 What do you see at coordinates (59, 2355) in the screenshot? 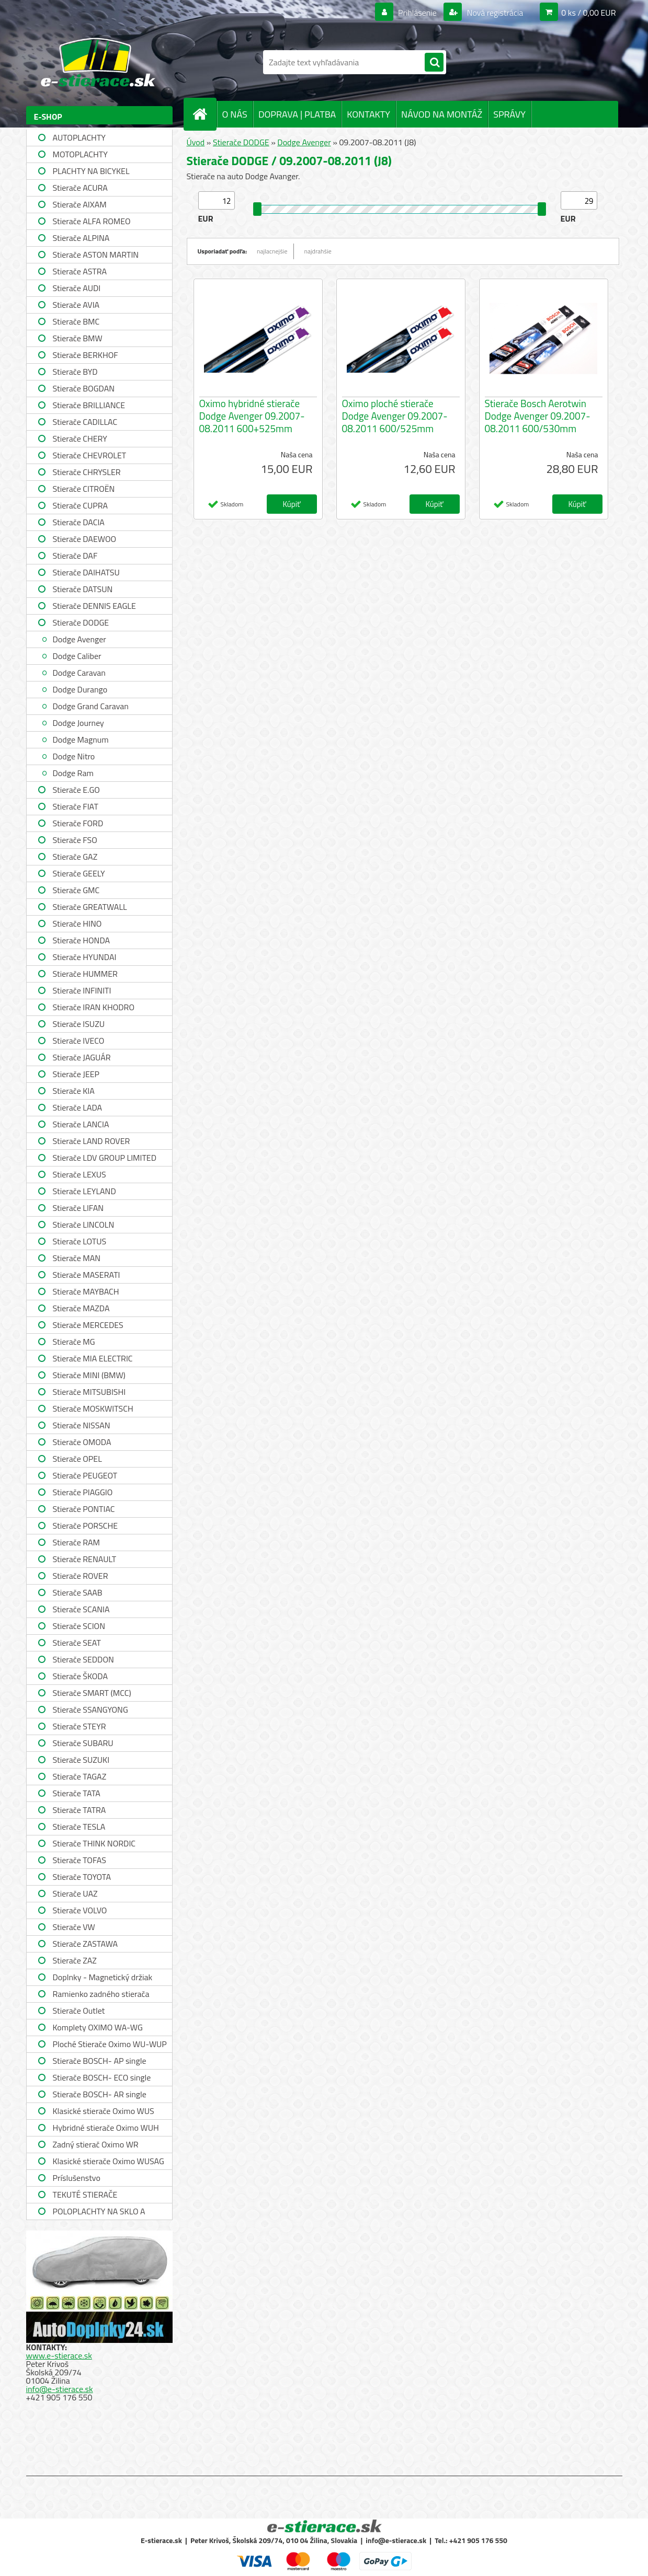
I see `www.e-stierace.sk` at bounding box center [59, 2355].